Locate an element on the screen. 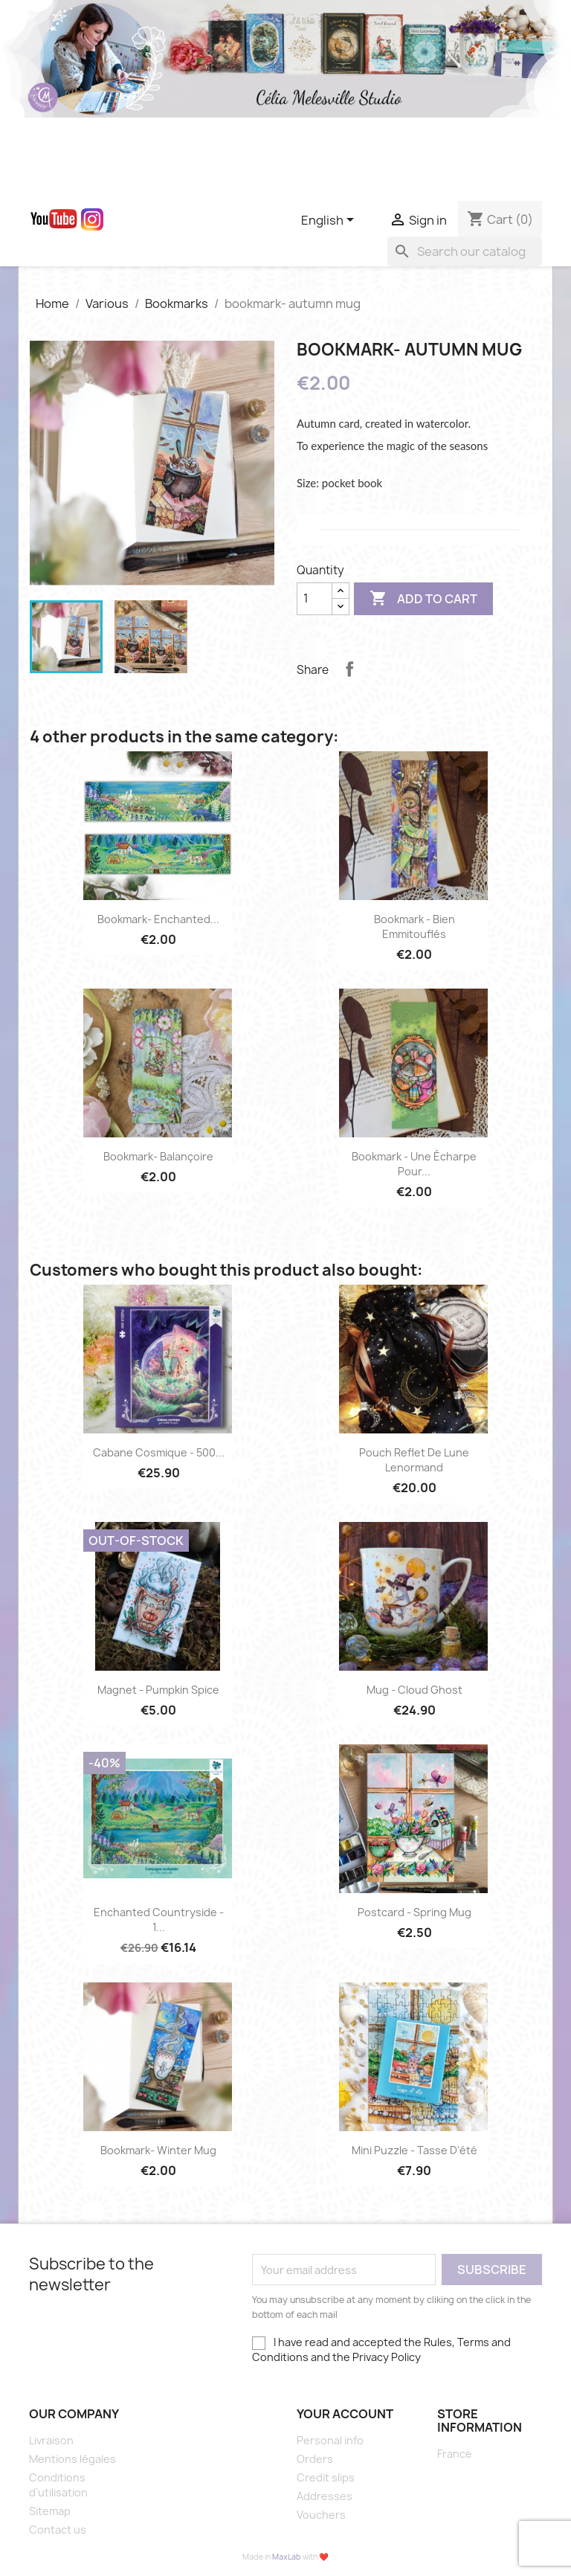 The image size is (571, 2576). [Quantity] is located at coordinates (314, 598).